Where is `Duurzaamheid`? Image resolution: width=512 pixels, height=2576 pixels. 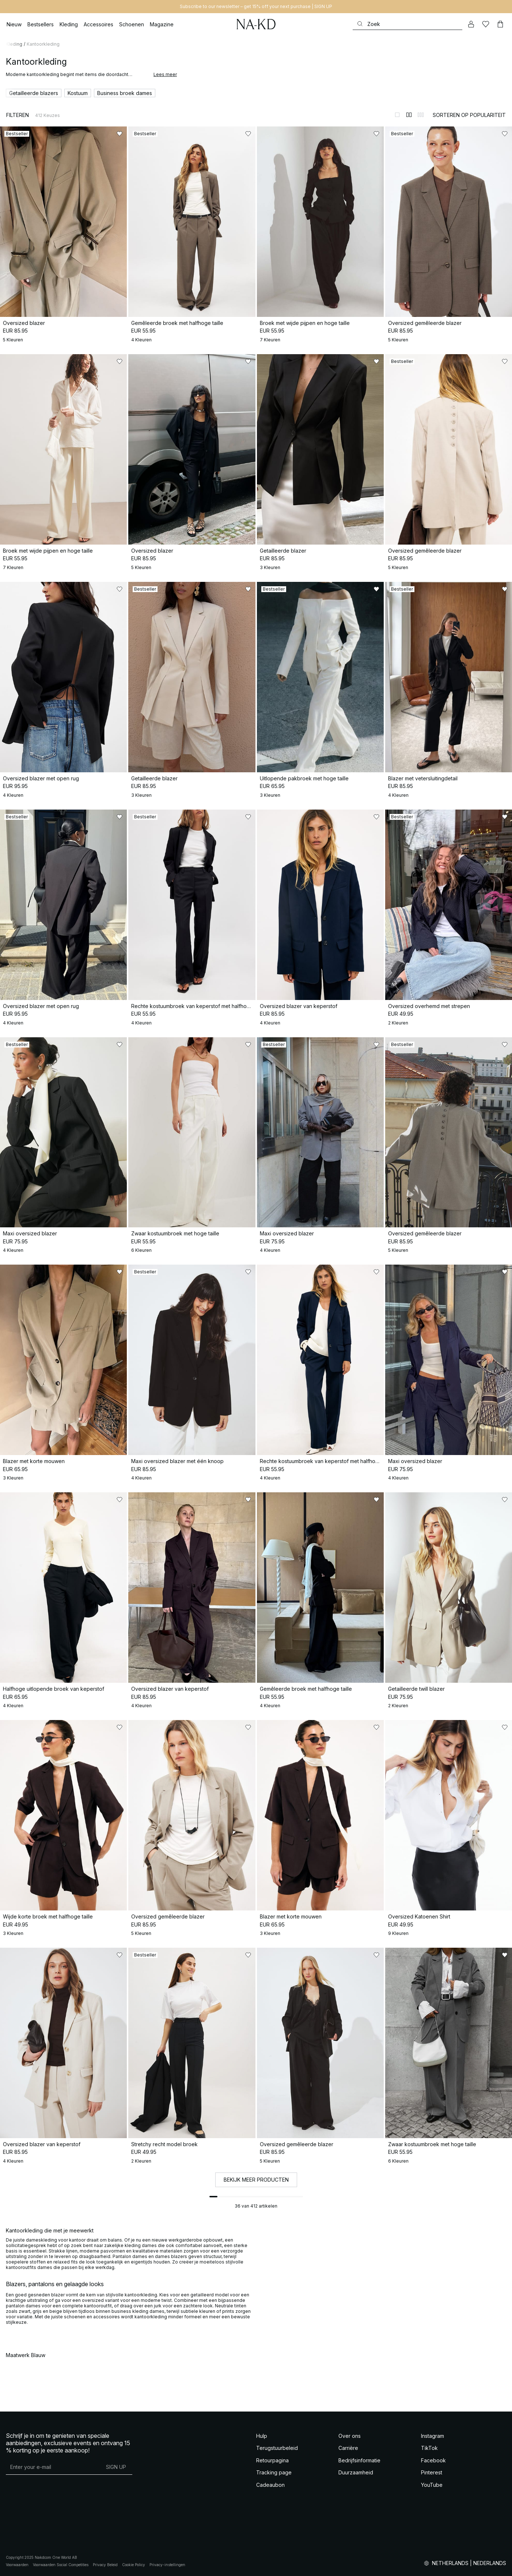
Duurzaamheid is located at coordinates (355, 2472).